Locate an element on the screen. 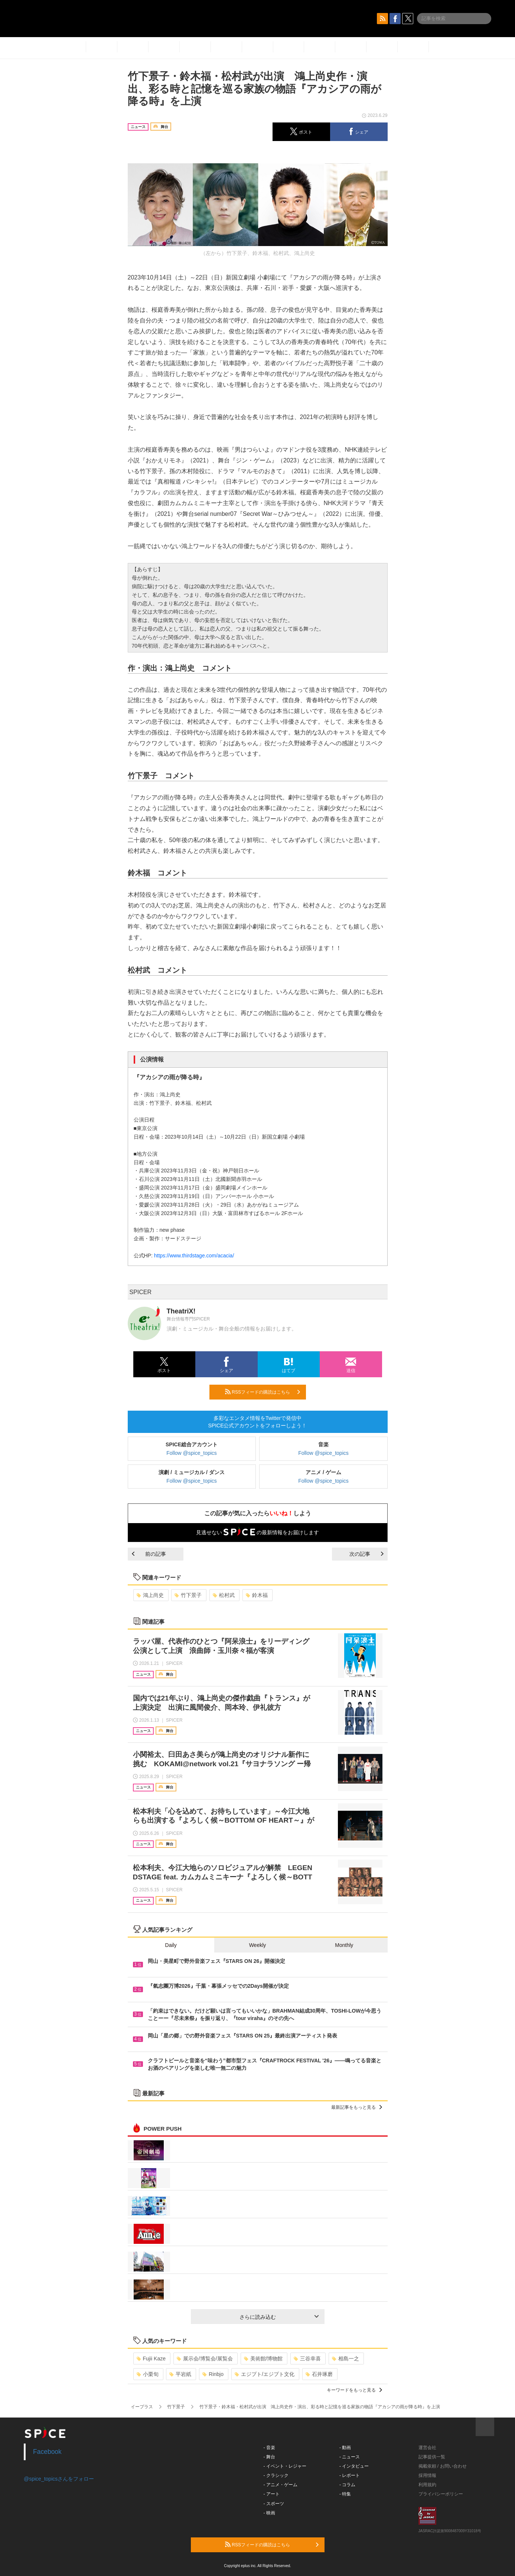 This screenshot has width=515, height=2576. 三谷幸喜 is located at coordinates (307, 2358).